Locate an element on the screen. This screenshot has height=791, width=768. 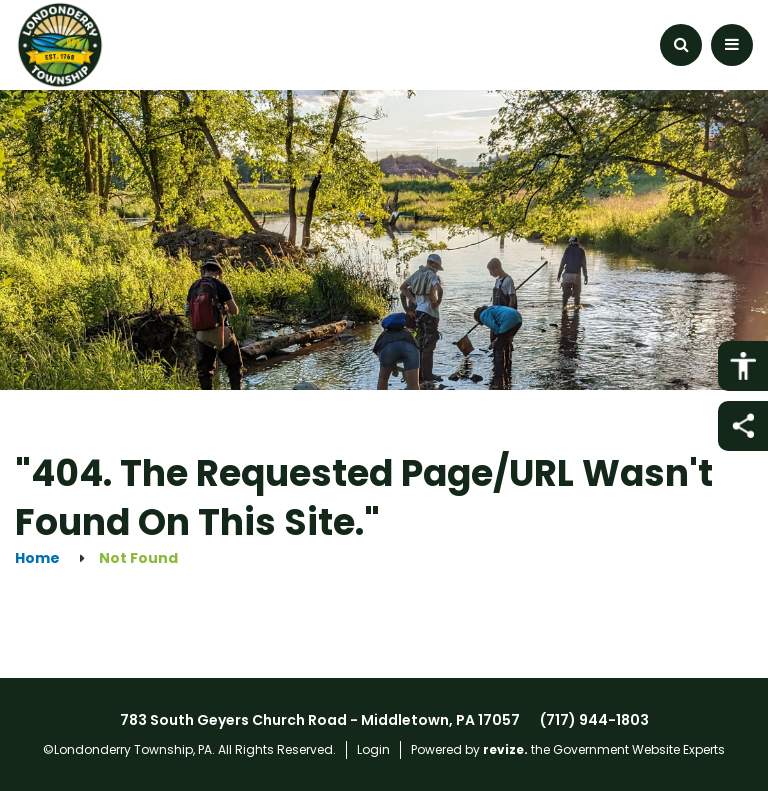
Home is located at coordinates (37, 558).